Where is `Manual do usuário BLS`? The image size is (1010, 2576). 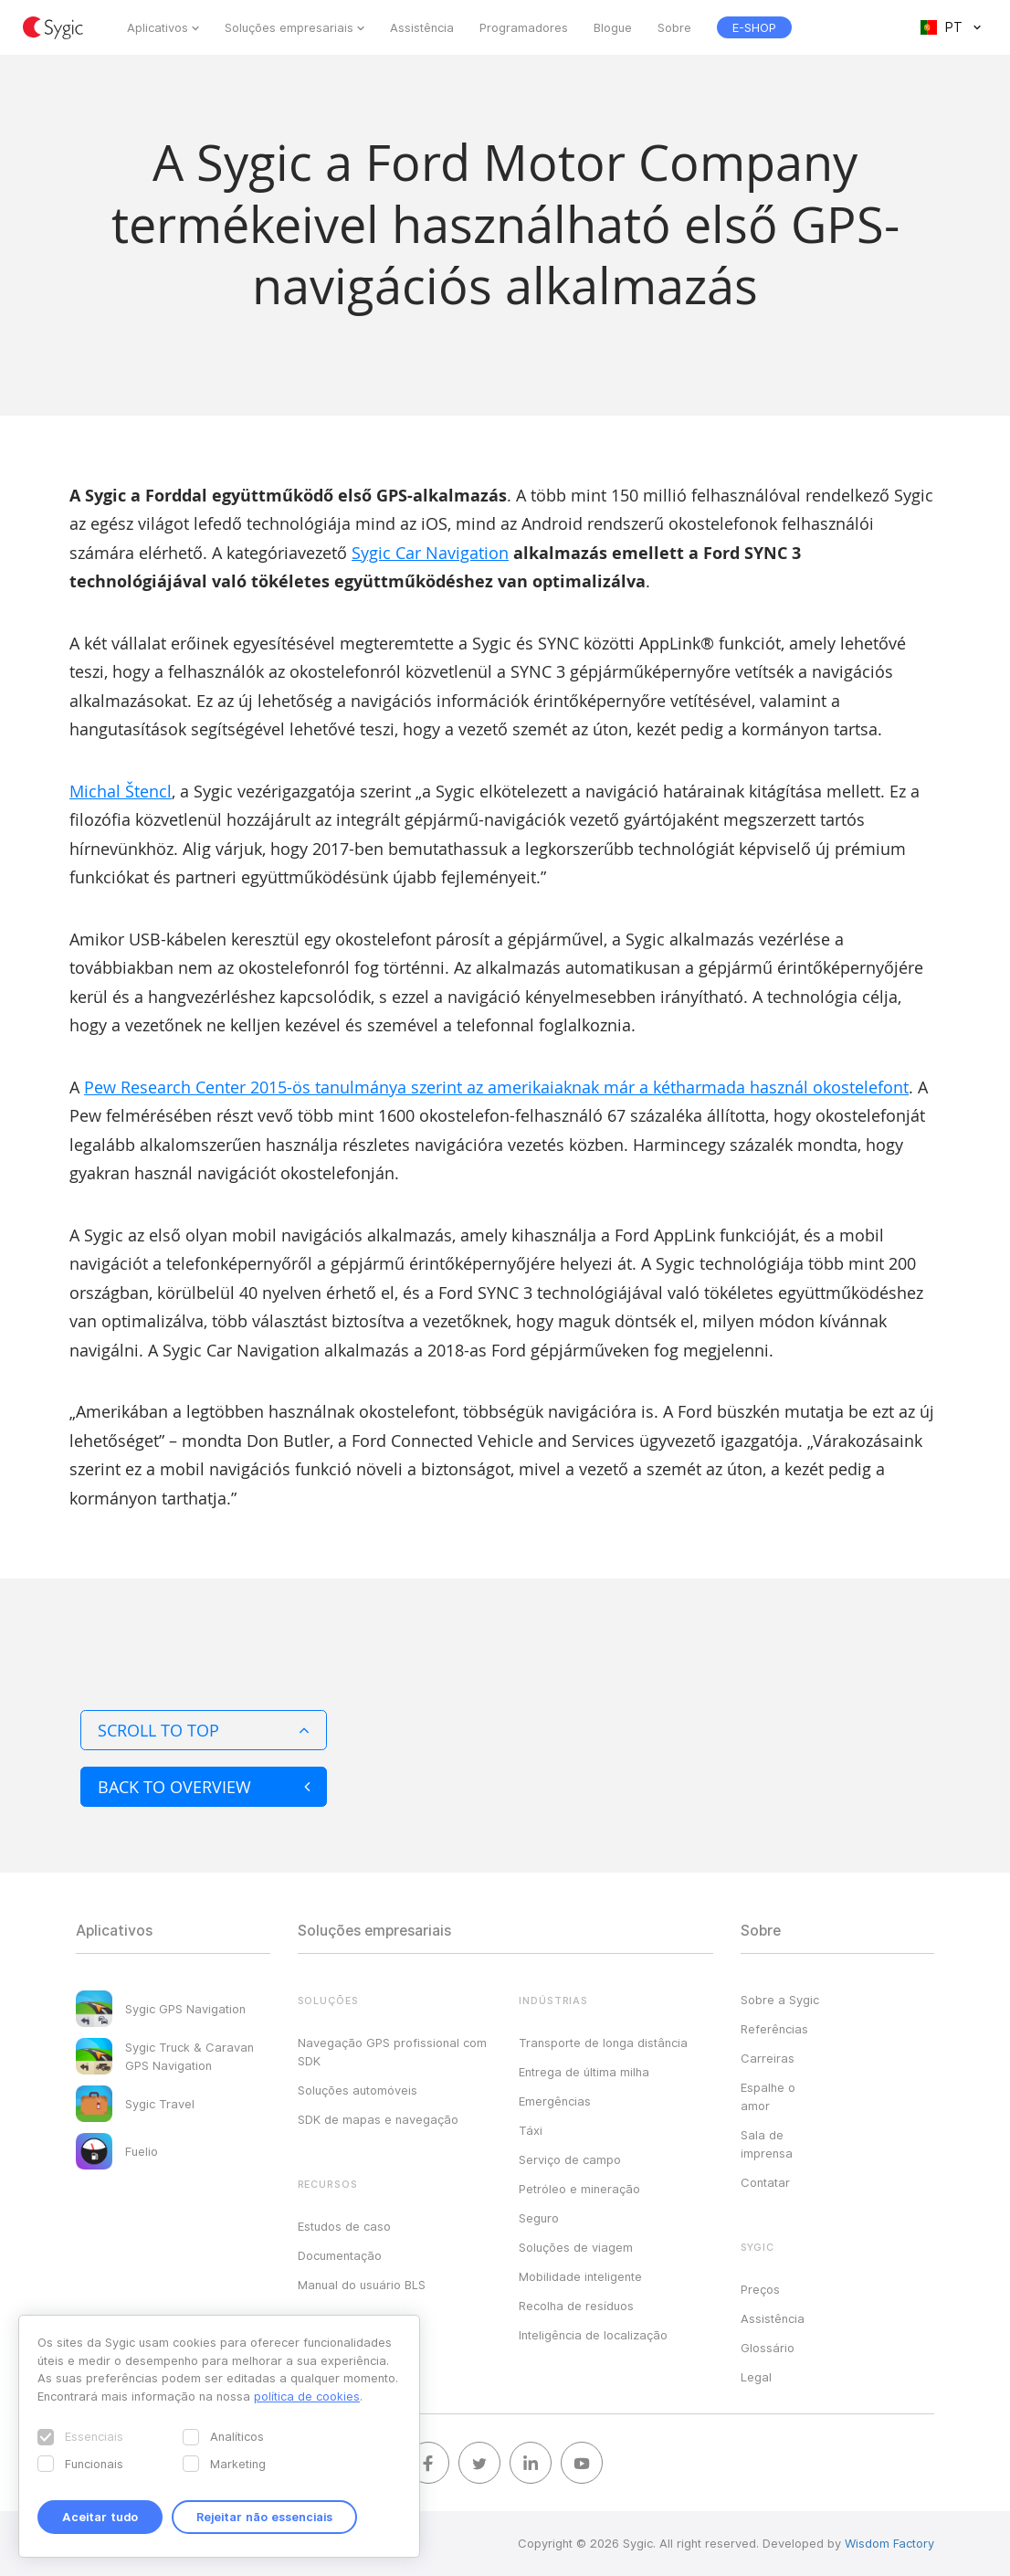 Manual do usuário BLS is located at coordinates (362, 2284).